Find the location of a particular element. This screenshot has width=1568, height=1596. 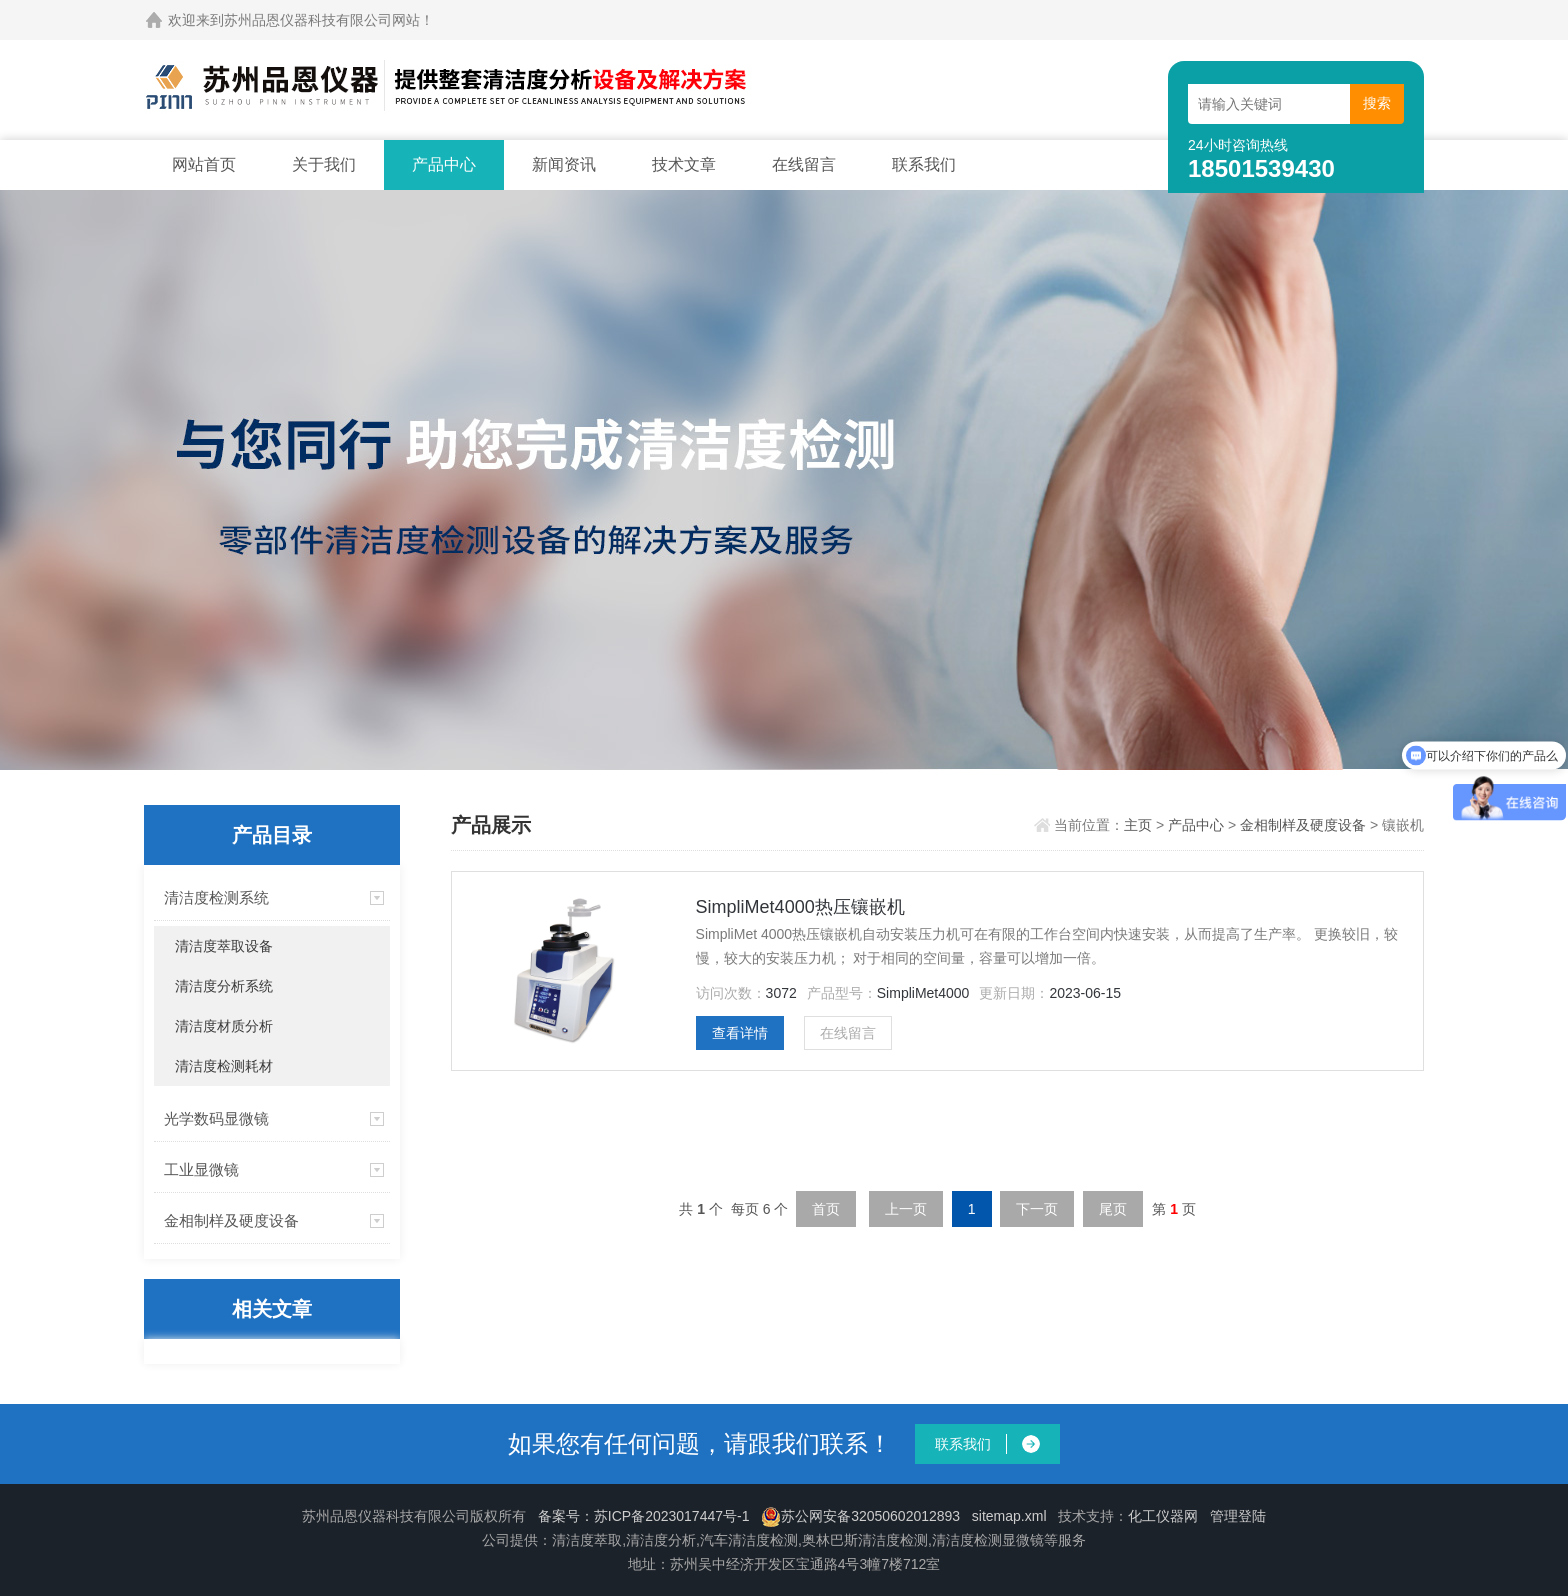

清洁度检测系统 is located at coordinates (216, 897).